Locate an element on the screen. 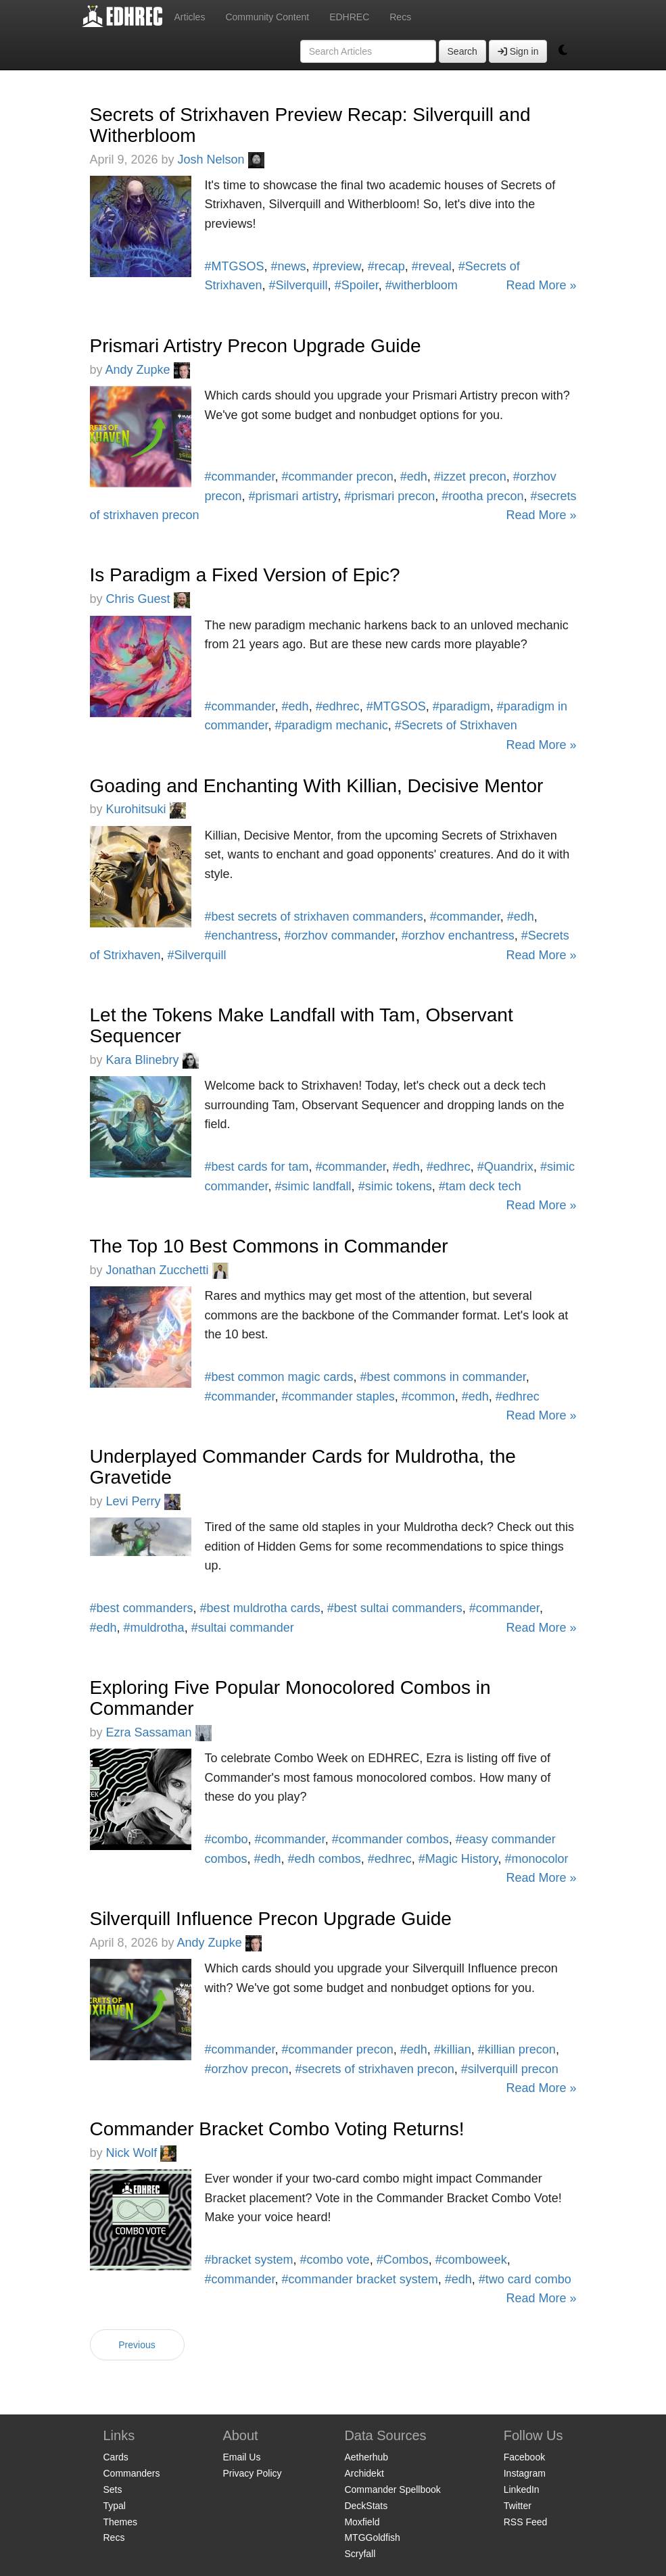 Image resolution: width=666 pixels, height=2576 pixels. #best secrets of strixhaven commanders is located at coordinates (314, 916).